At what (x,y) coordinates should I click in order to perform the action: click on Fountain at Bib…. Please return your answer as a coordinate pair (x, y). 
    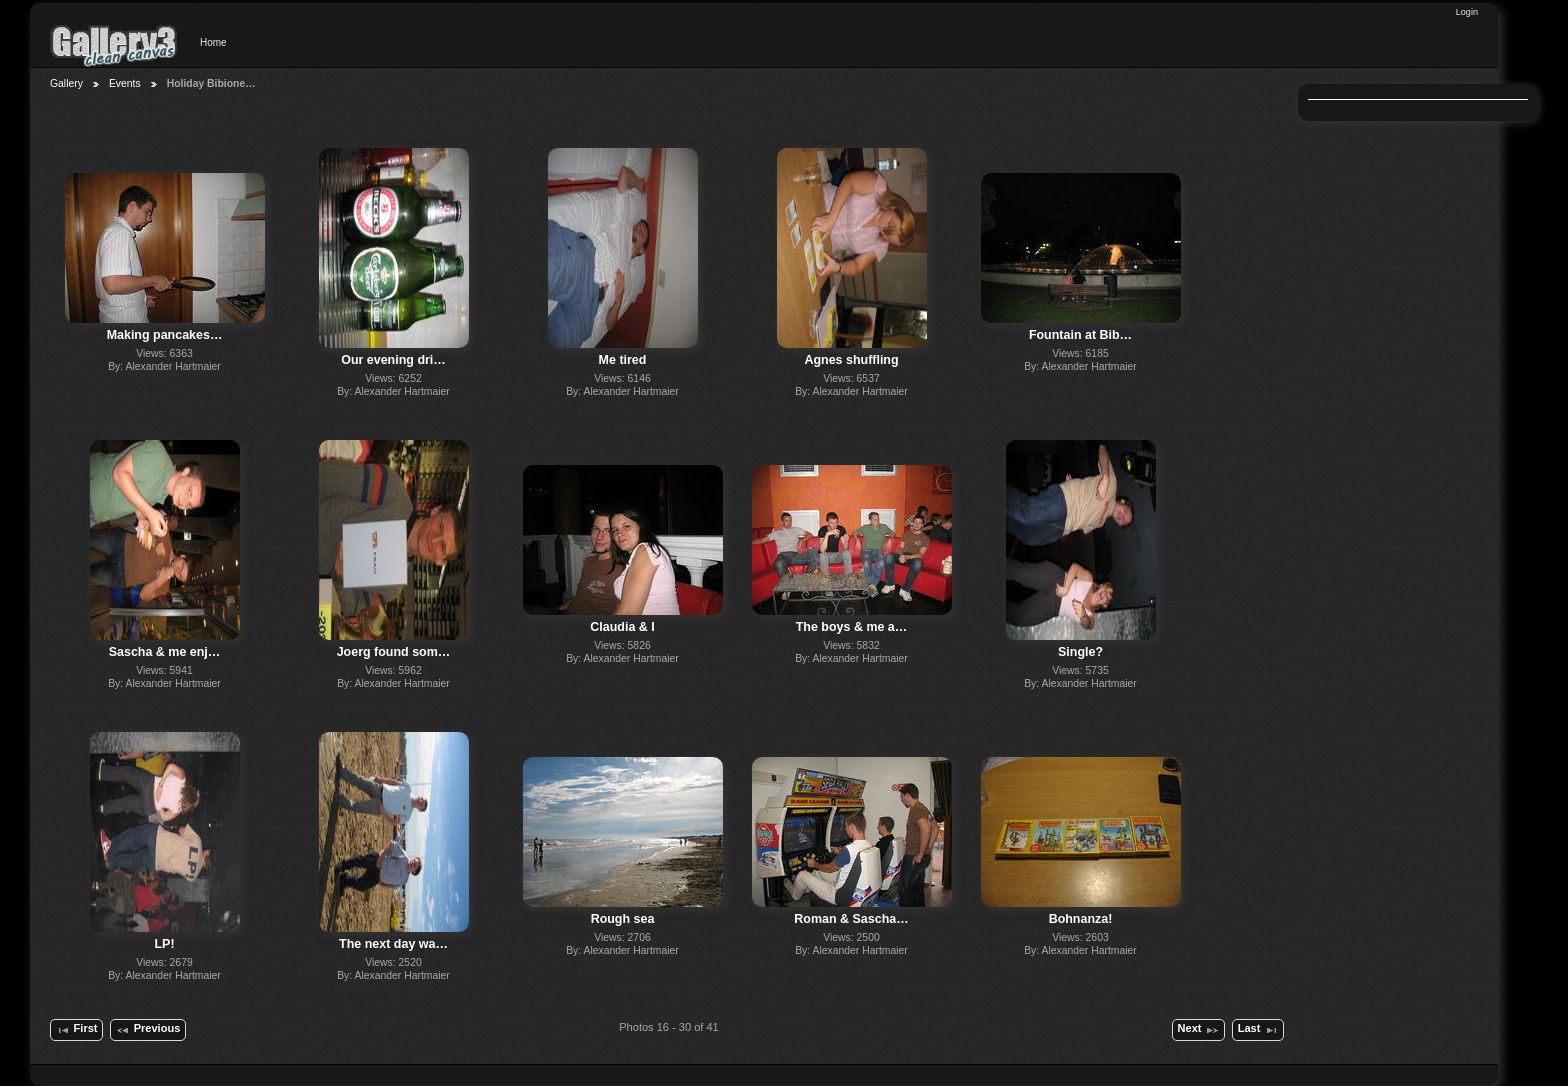
    Looking at the image, I should click on (1080, 335).